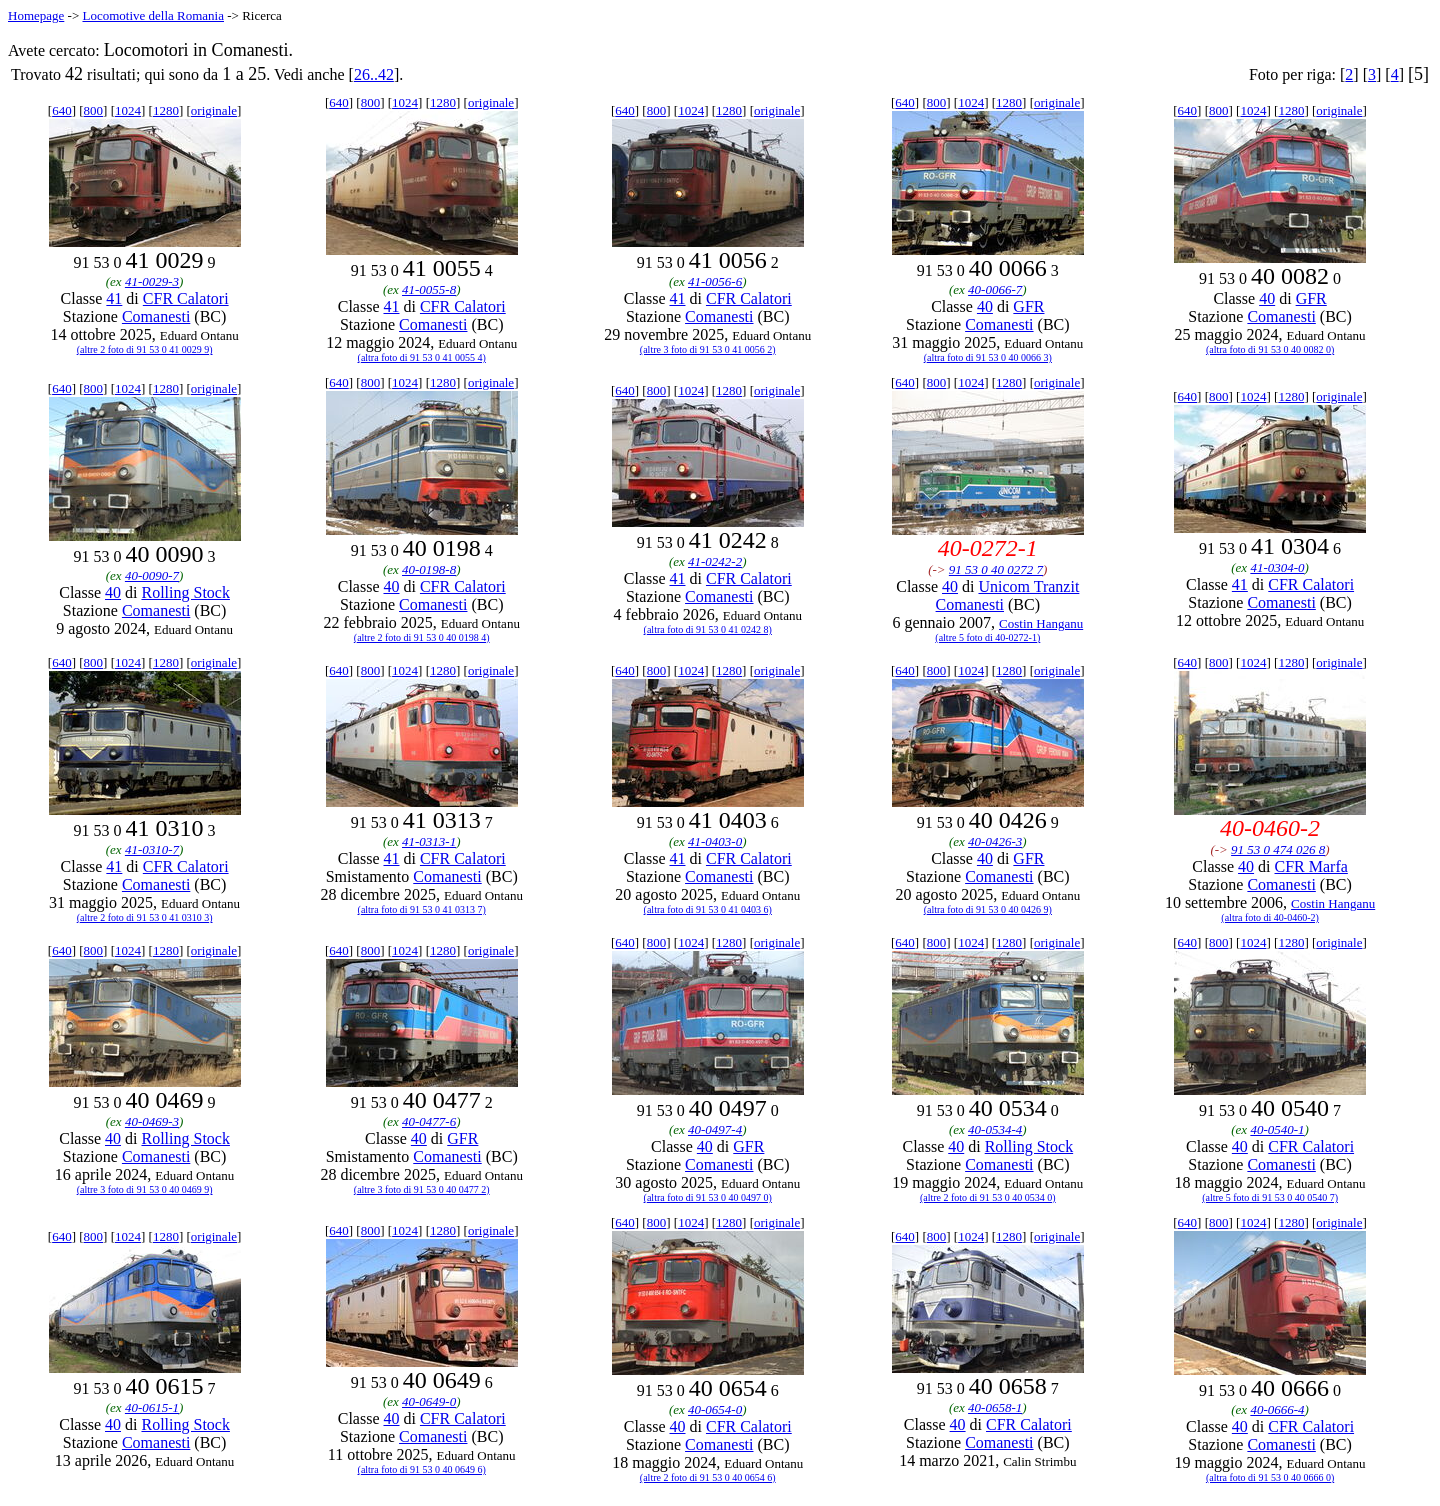 The height and width of the screenshot is (1506, 1440). Describe the element at coordinates (715, 561) in the screenshot. I see `41-0242-2` at that location.